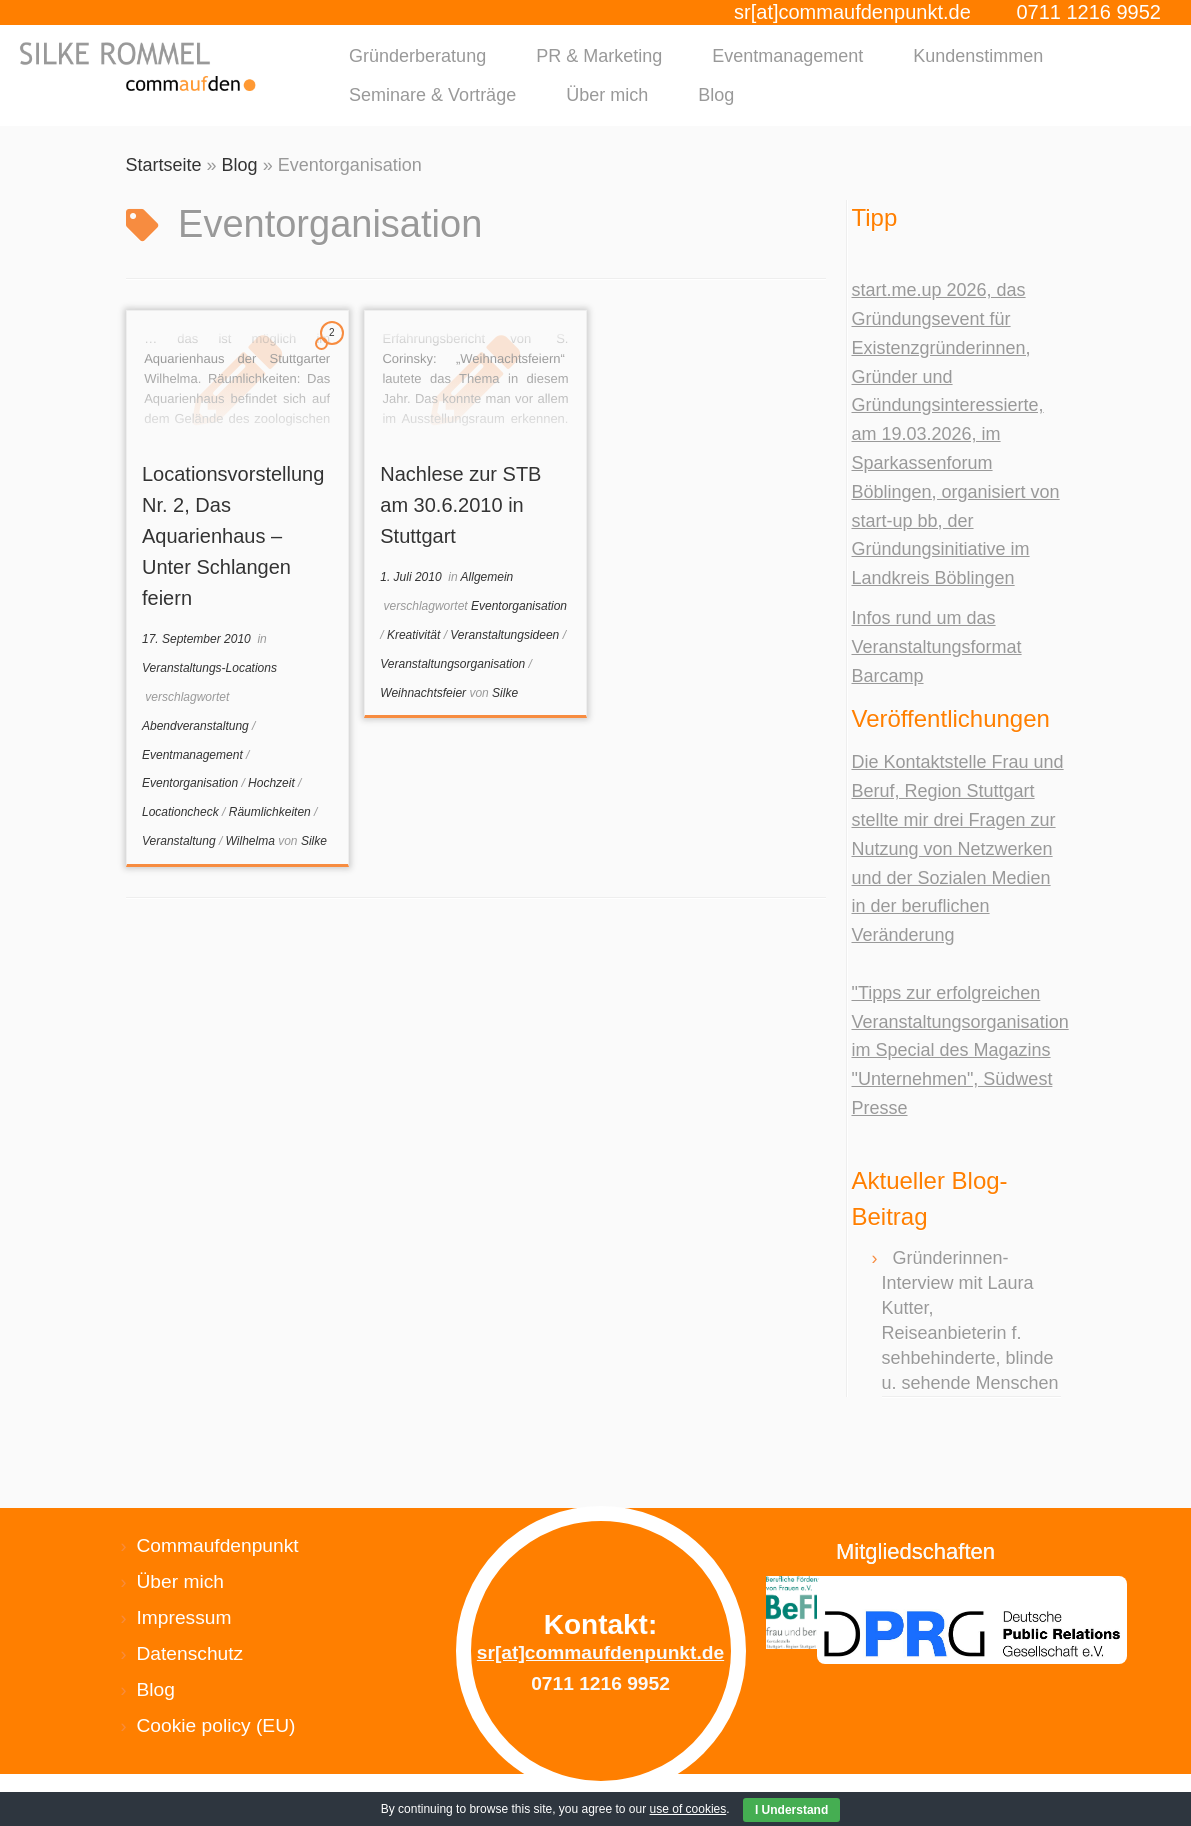 The width and height of the screenshot is (1191, 1826). What do you see at coordinates (791, 1810) in the screenshot?
I see `I Understand` at bounding box center [791, 1810].